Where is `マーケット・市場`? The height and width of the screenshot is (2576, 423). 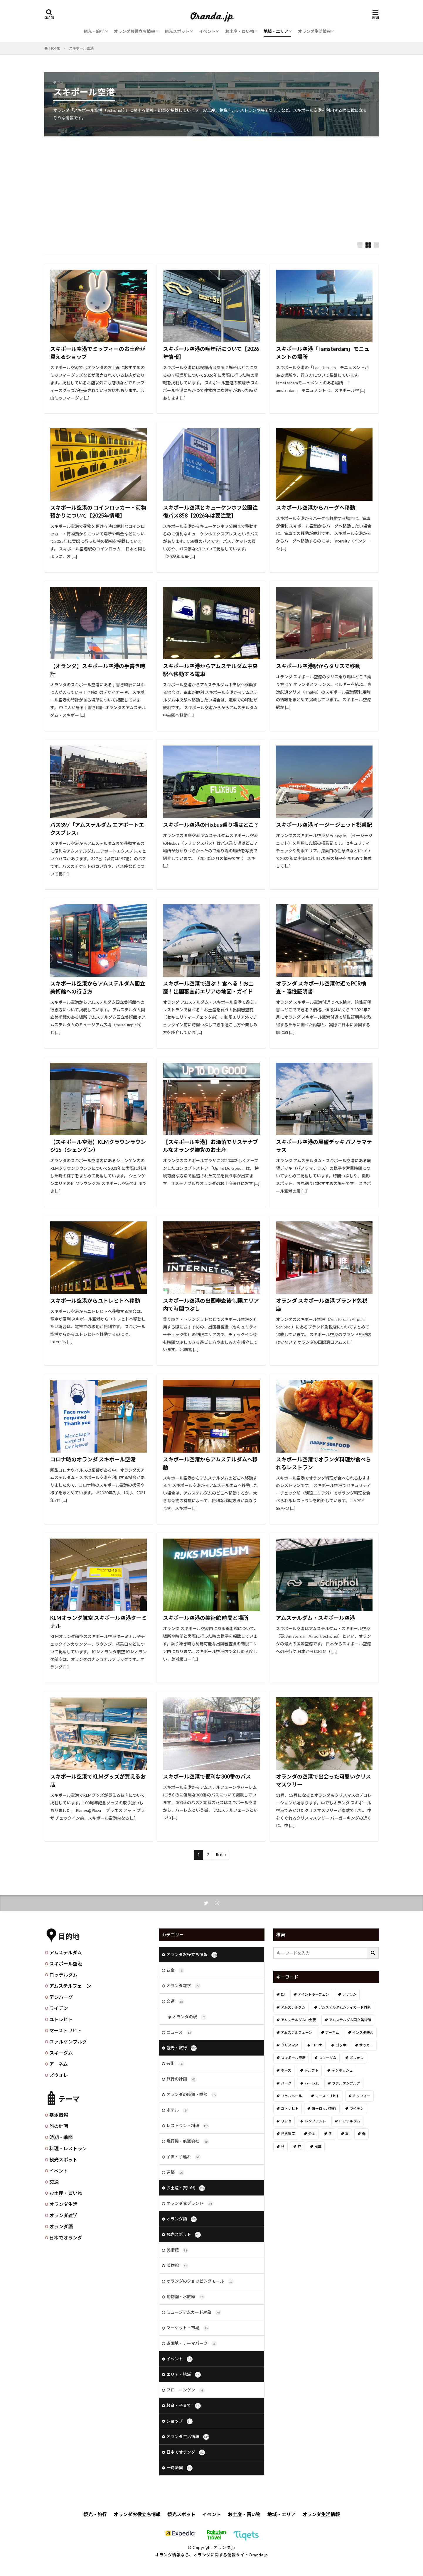 マーケット・市場 is located at coordinates (187, 2328).